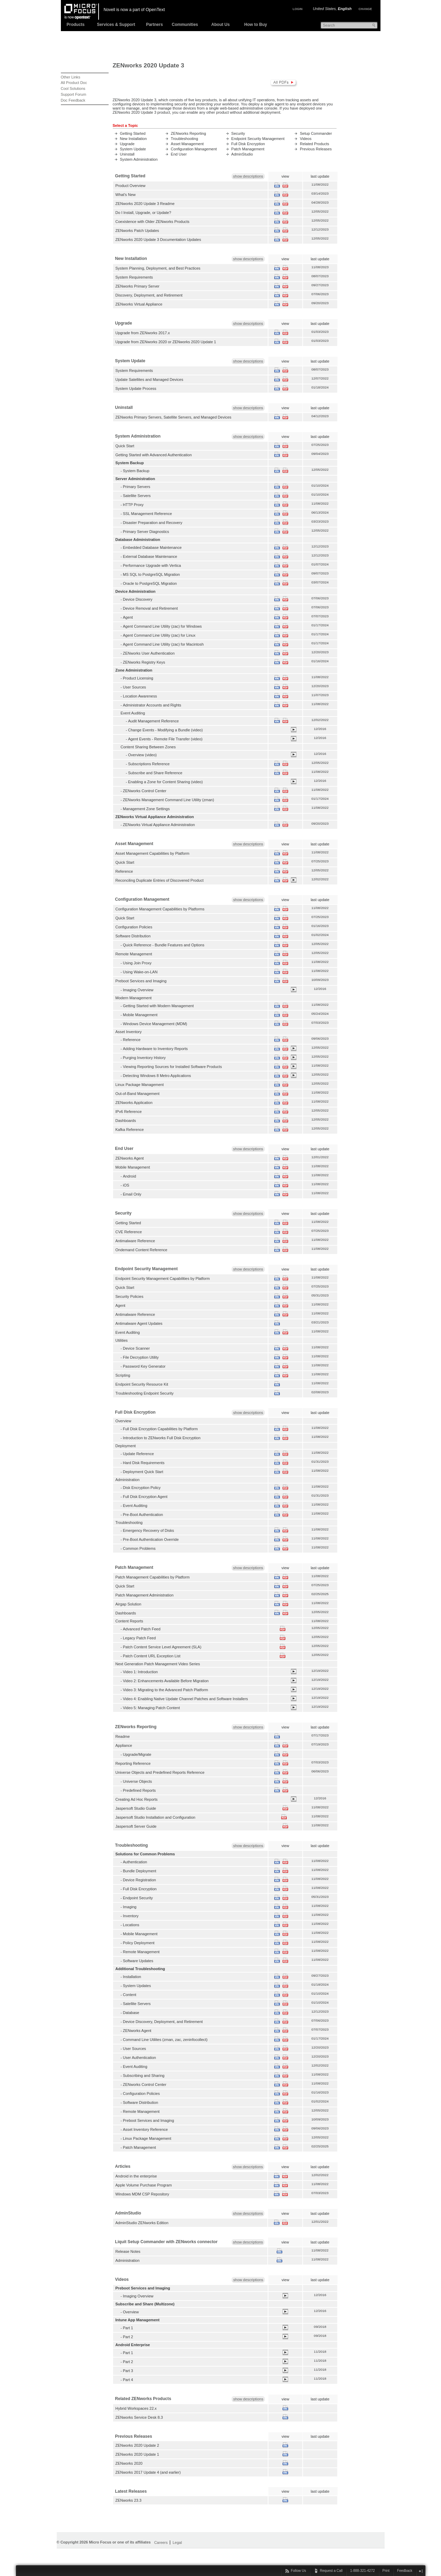 The width and height of the screenshot is (441, 2576). I want to click on Disk Encryption Policy, so click(141, 1488).